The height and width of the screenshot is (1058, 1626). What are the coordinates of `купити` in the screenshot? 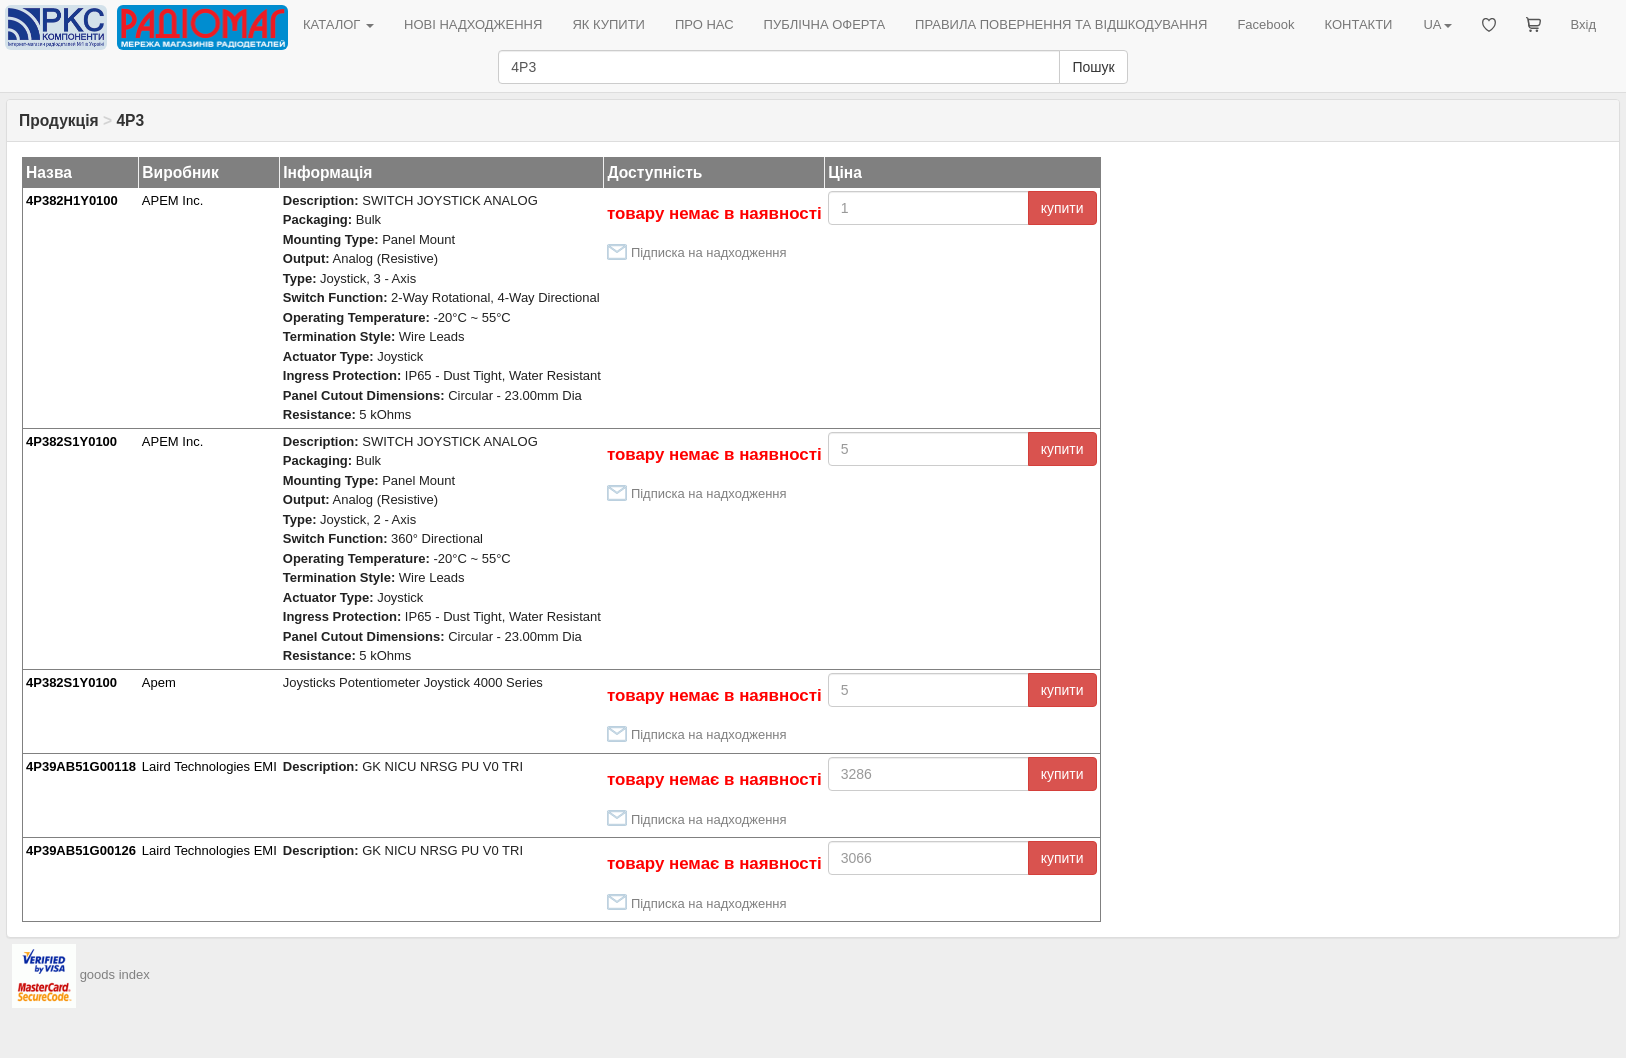 It's located at (1062, 208).